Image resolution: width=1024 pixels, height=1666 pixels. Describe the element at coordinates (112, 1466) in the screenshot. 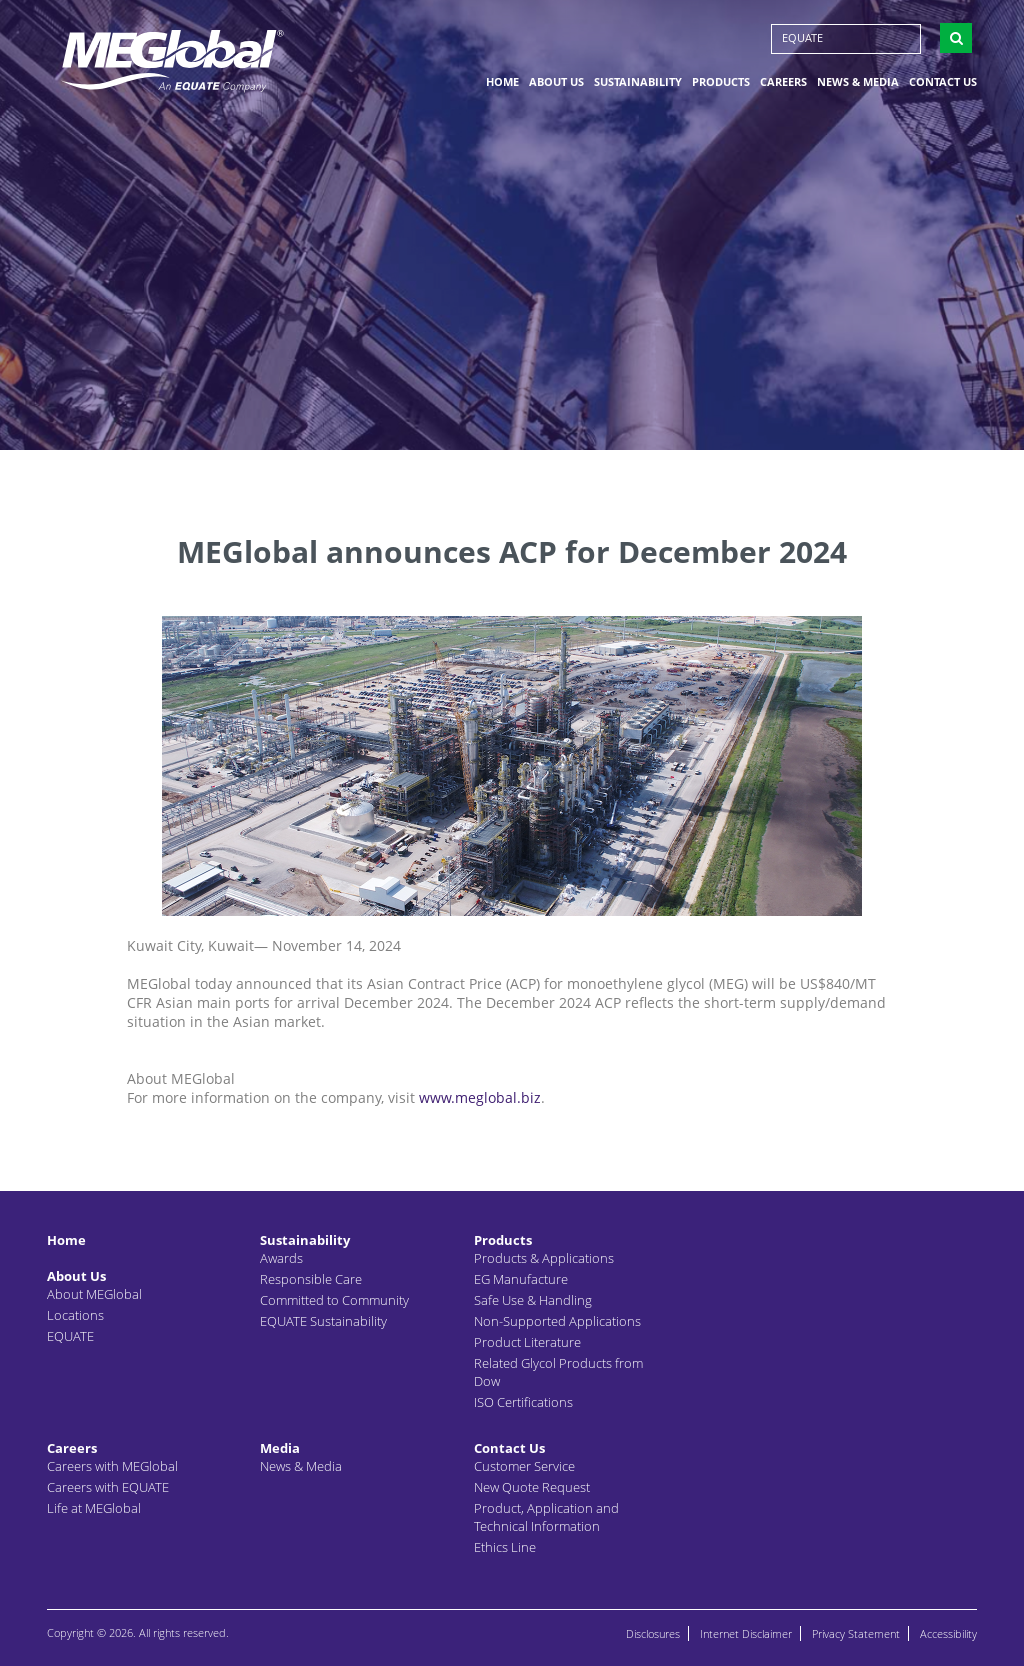

I see `Careers with MEGlobal` at that location.